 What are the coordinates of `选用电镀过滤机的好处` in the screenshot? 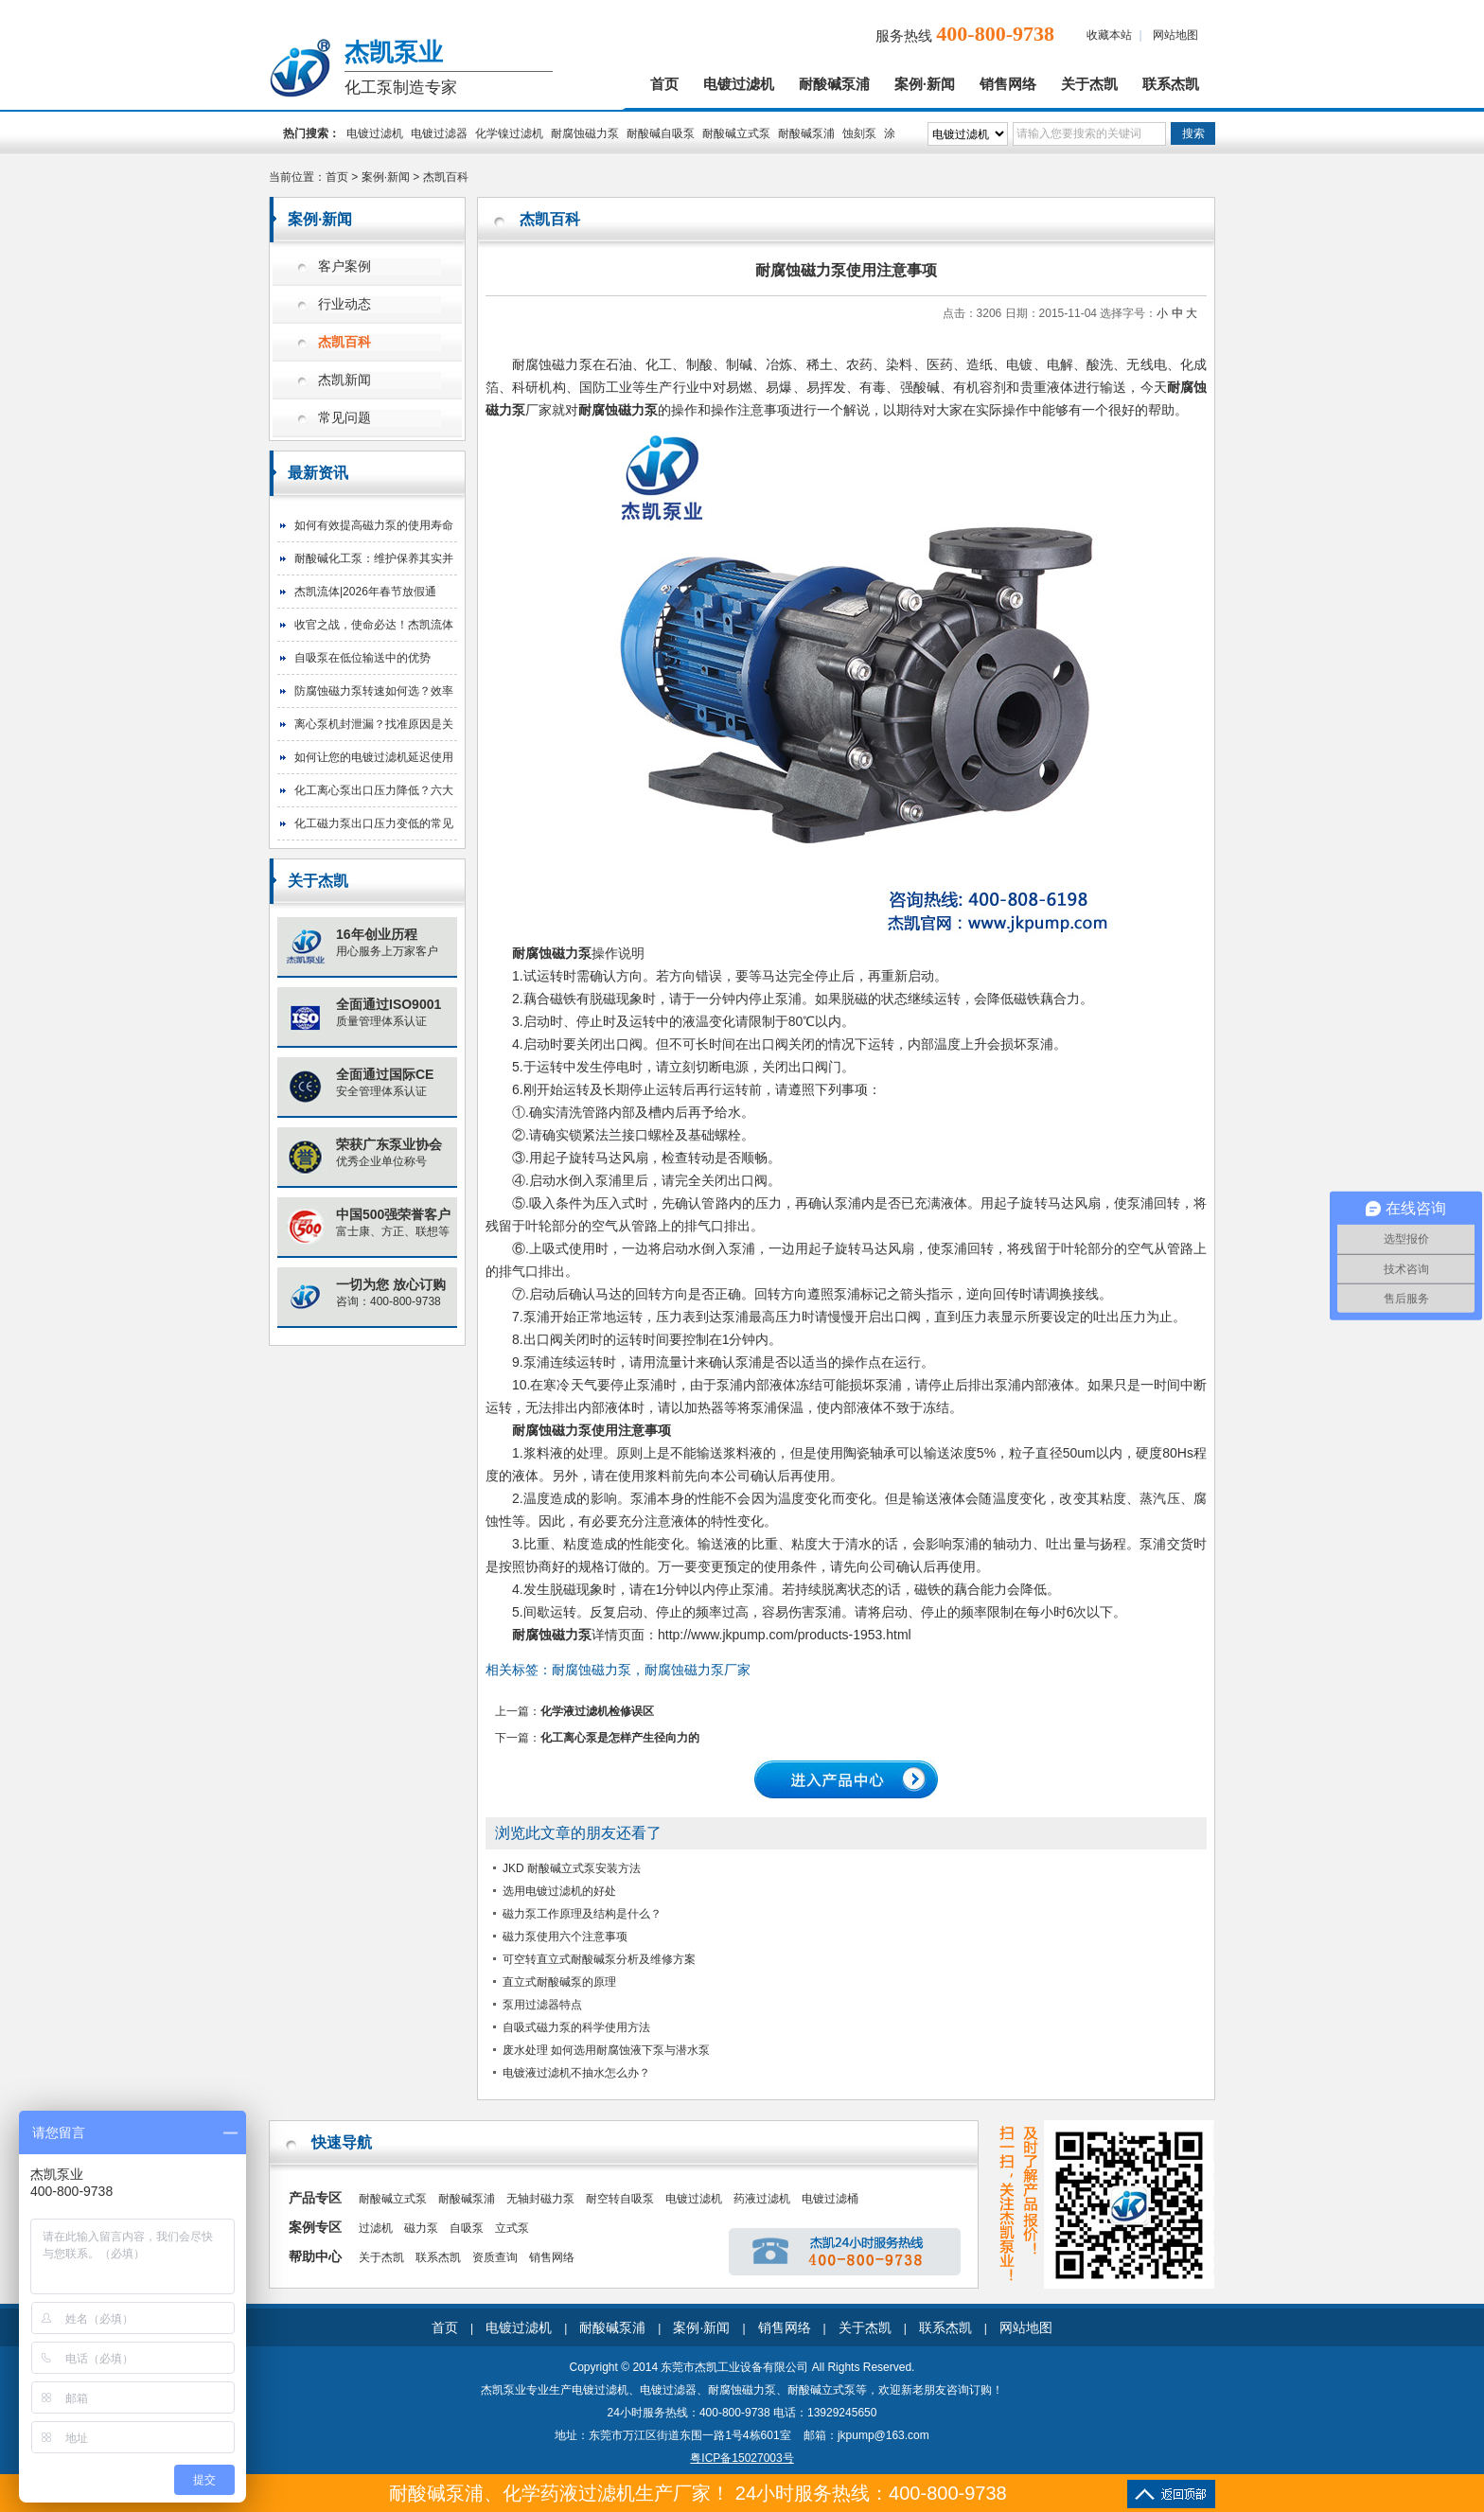 It's located at (559, 1891).